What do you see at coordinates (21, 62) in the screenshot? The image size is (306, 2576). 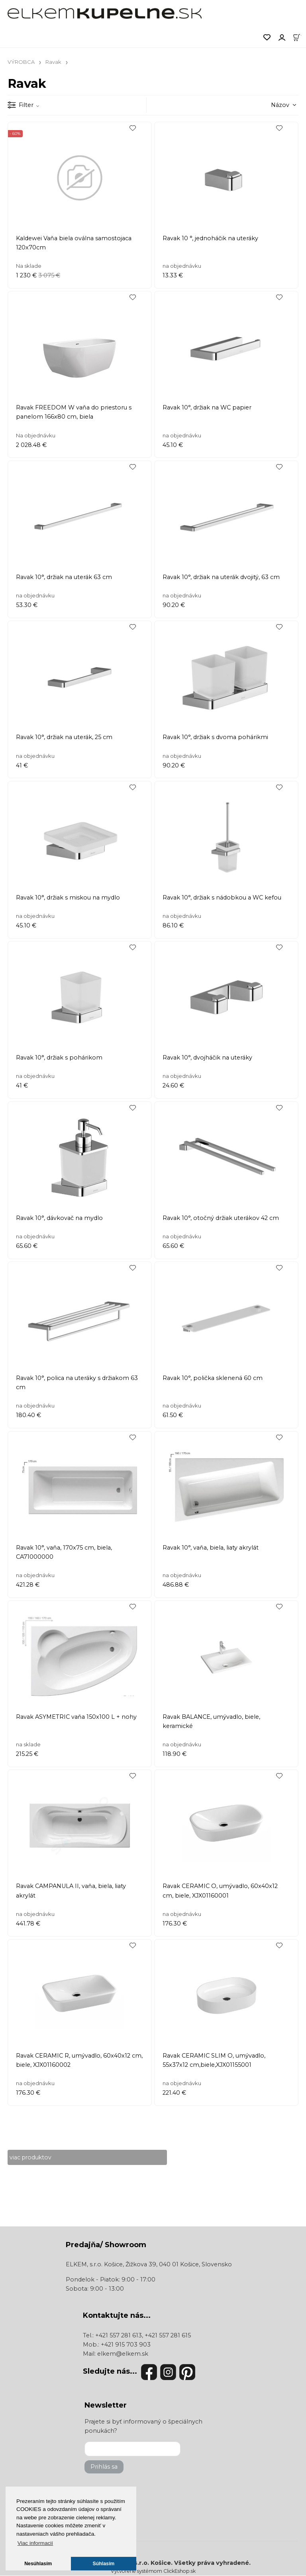 I see `VÝROBCA` at bounding box center [21, 62].